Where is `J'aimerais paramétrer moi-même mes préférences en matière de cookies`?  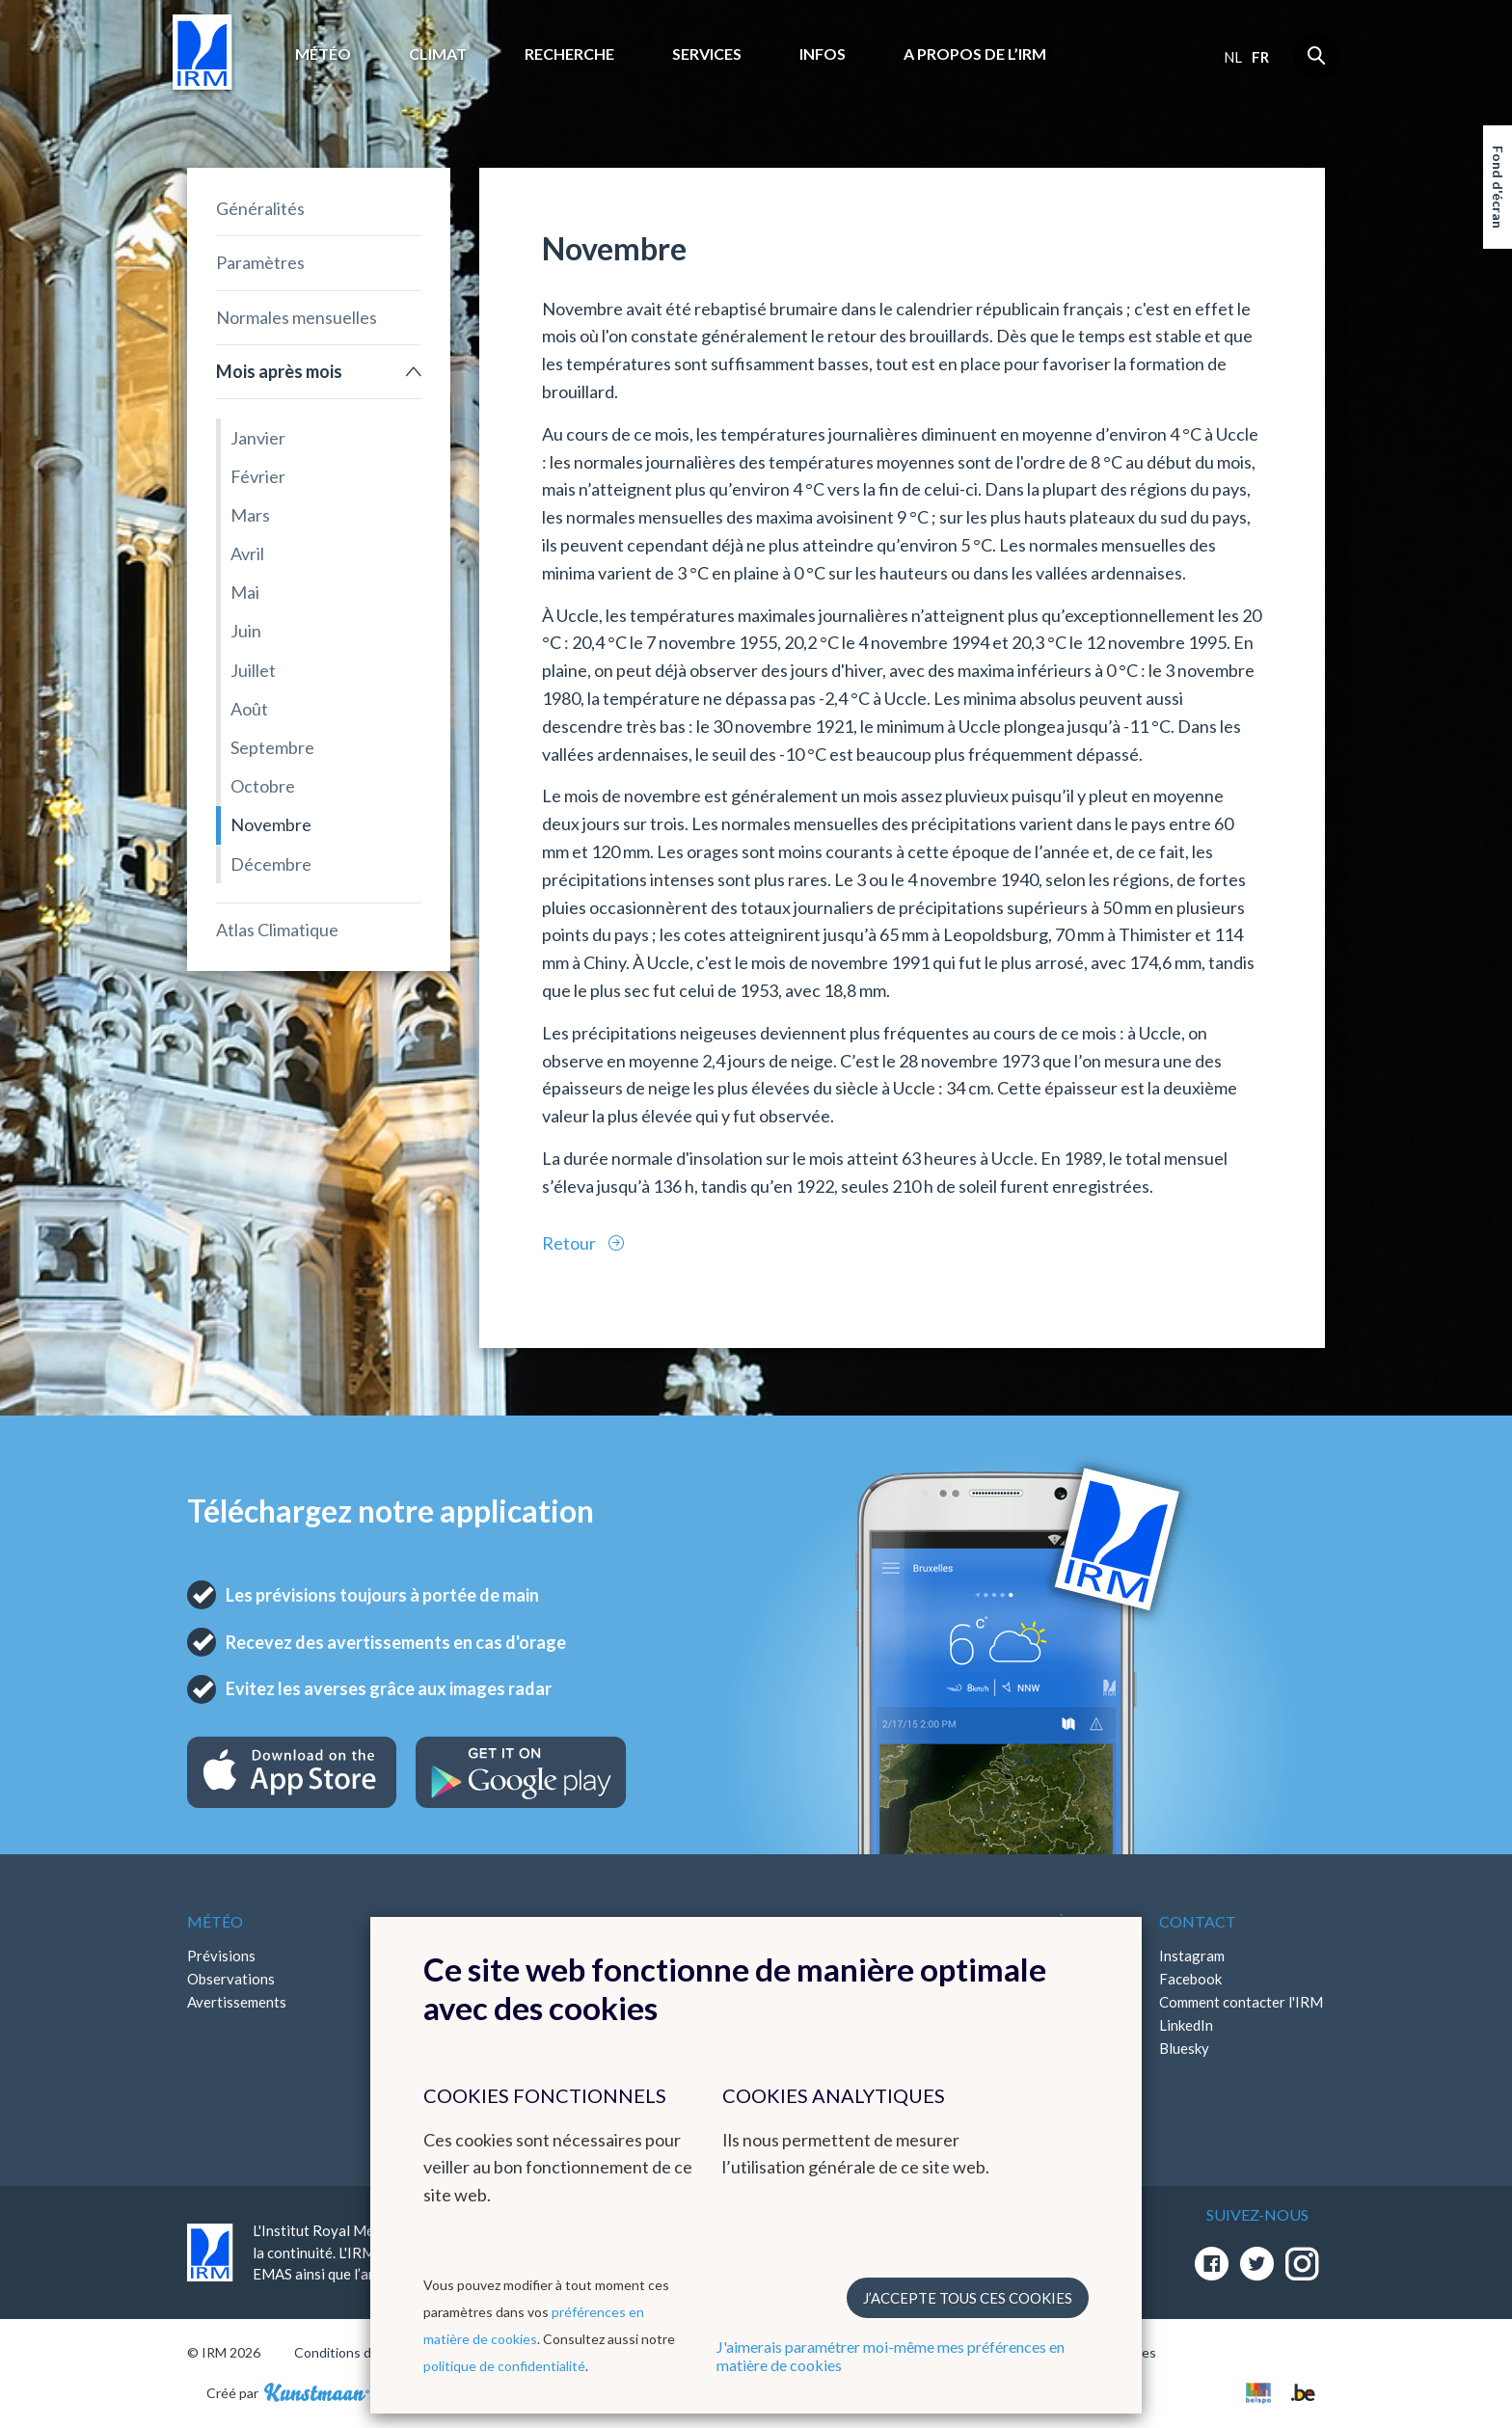
J'aimerais paramétrer moi-même mes préférences en matière de cookies is located at coordinates (890, 2355).